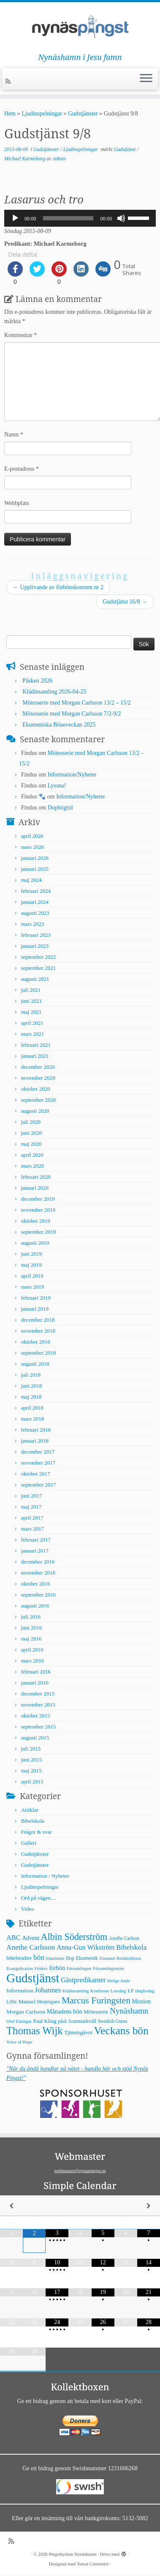 The height and width of the screenshot is (2576, 160). What do you see at coordinates (19, 2042) in the screenshot?
I see `Voice of Hope [Voice of Hope (4 objekt)]` at bounding box center [19, 2042].